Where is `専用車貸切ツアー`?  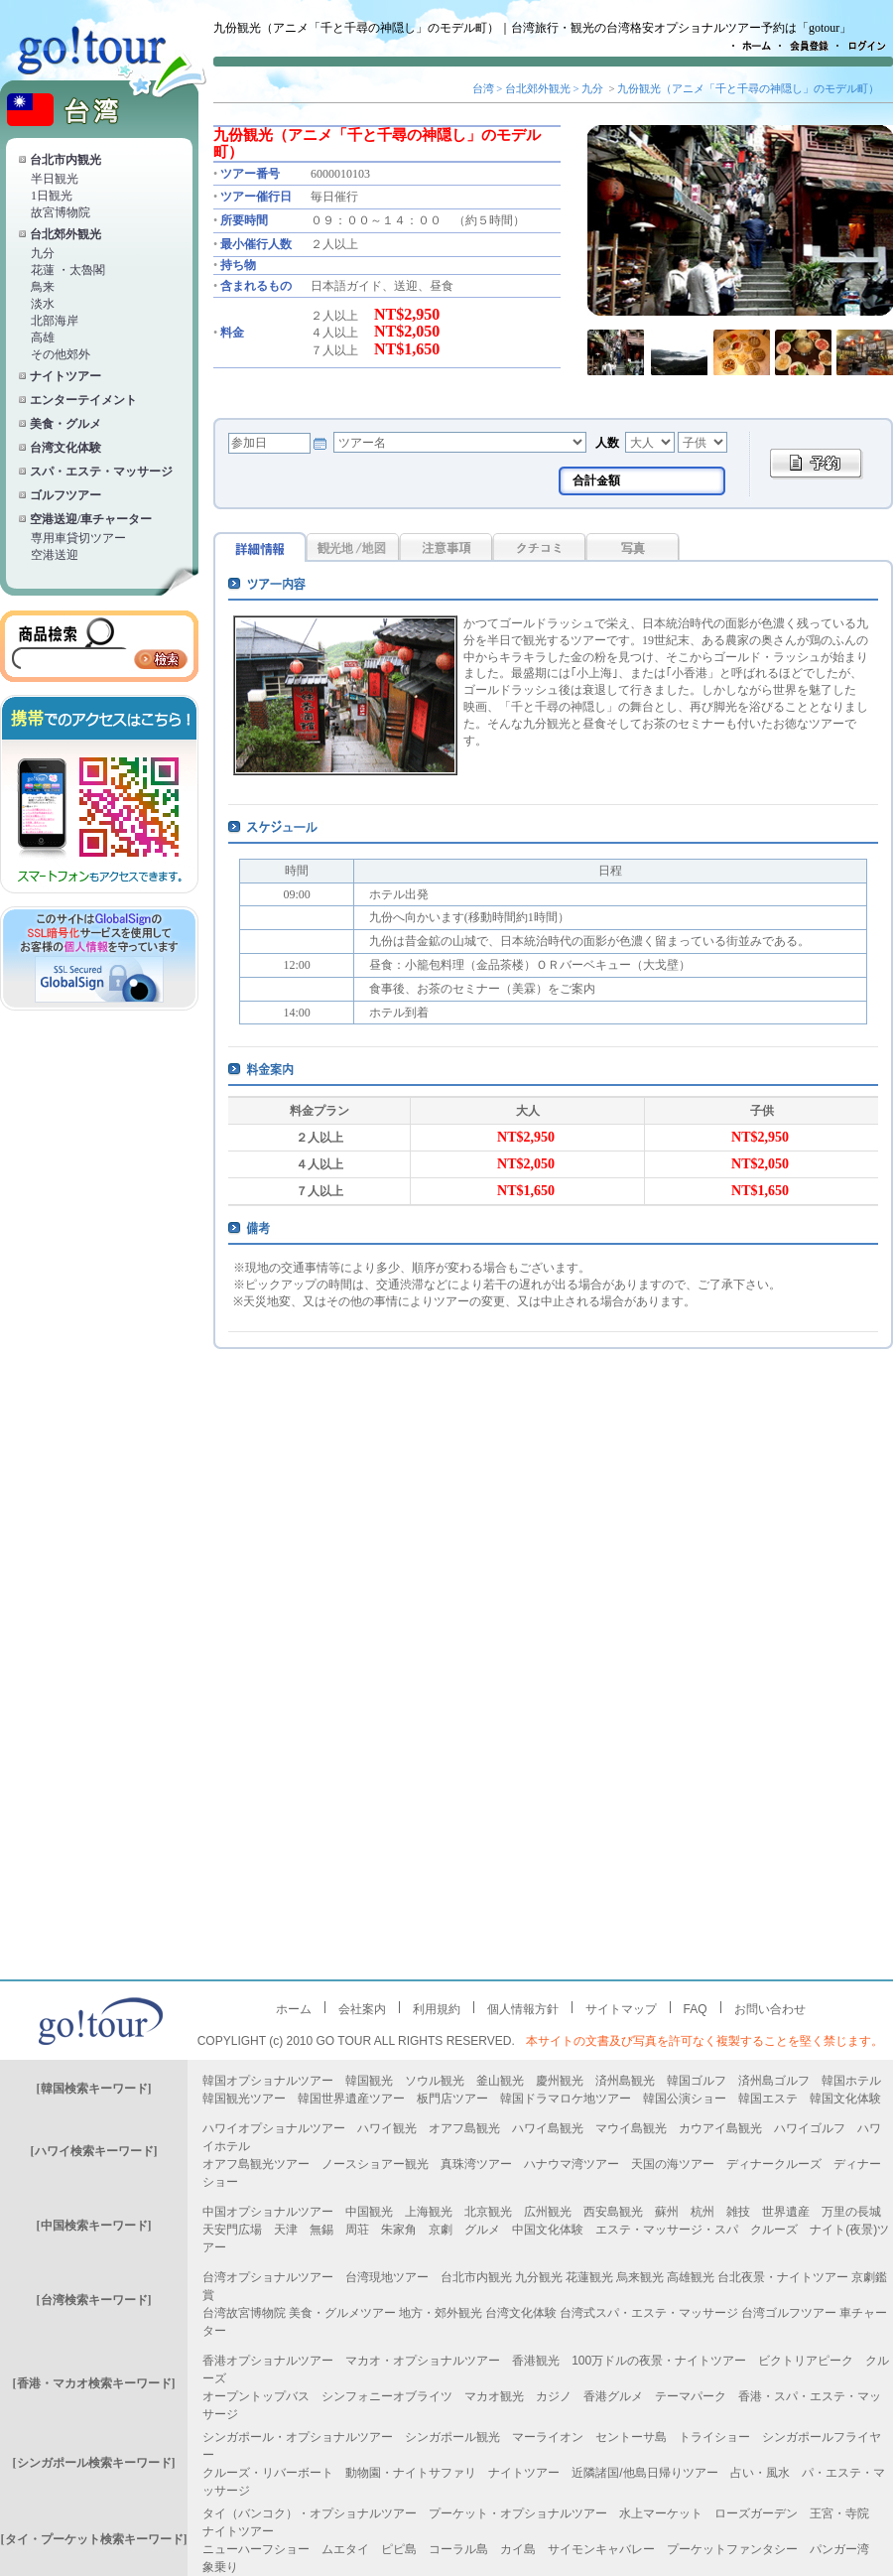 専用車貸切ツアー is located at coordinates (78, 538).